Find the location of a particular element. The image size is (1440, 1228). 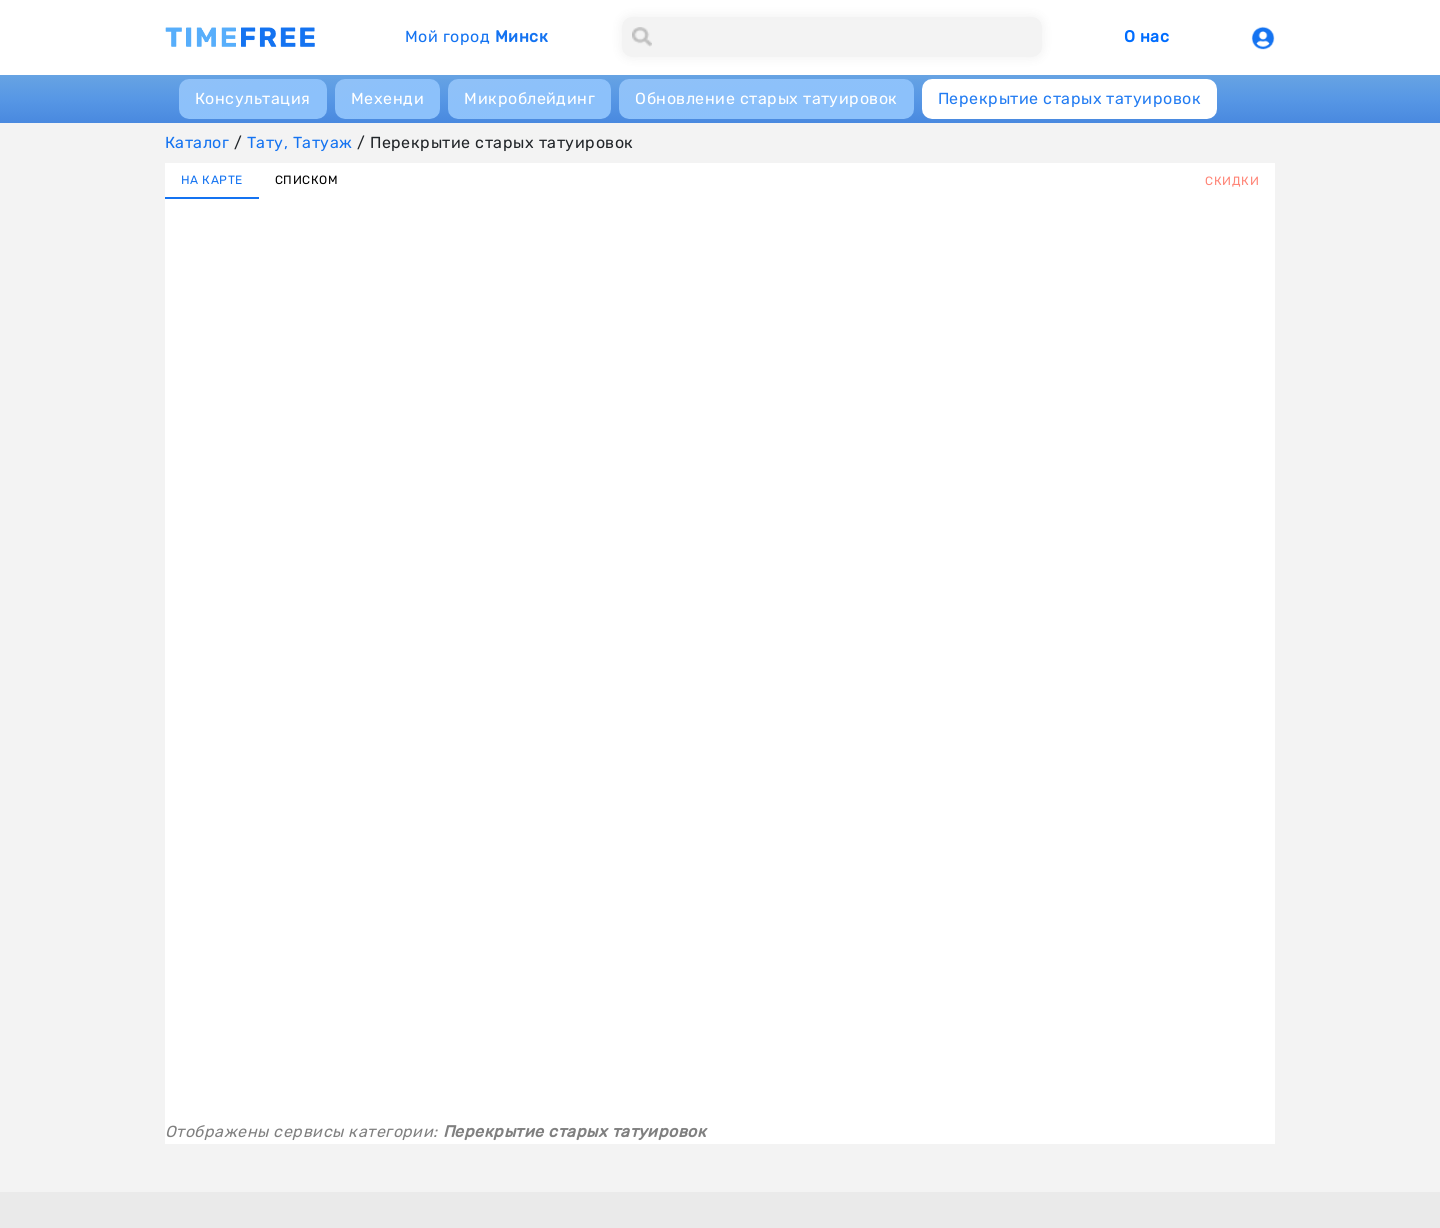

Обновление старых татуировок is located at coordinates (766, 98).